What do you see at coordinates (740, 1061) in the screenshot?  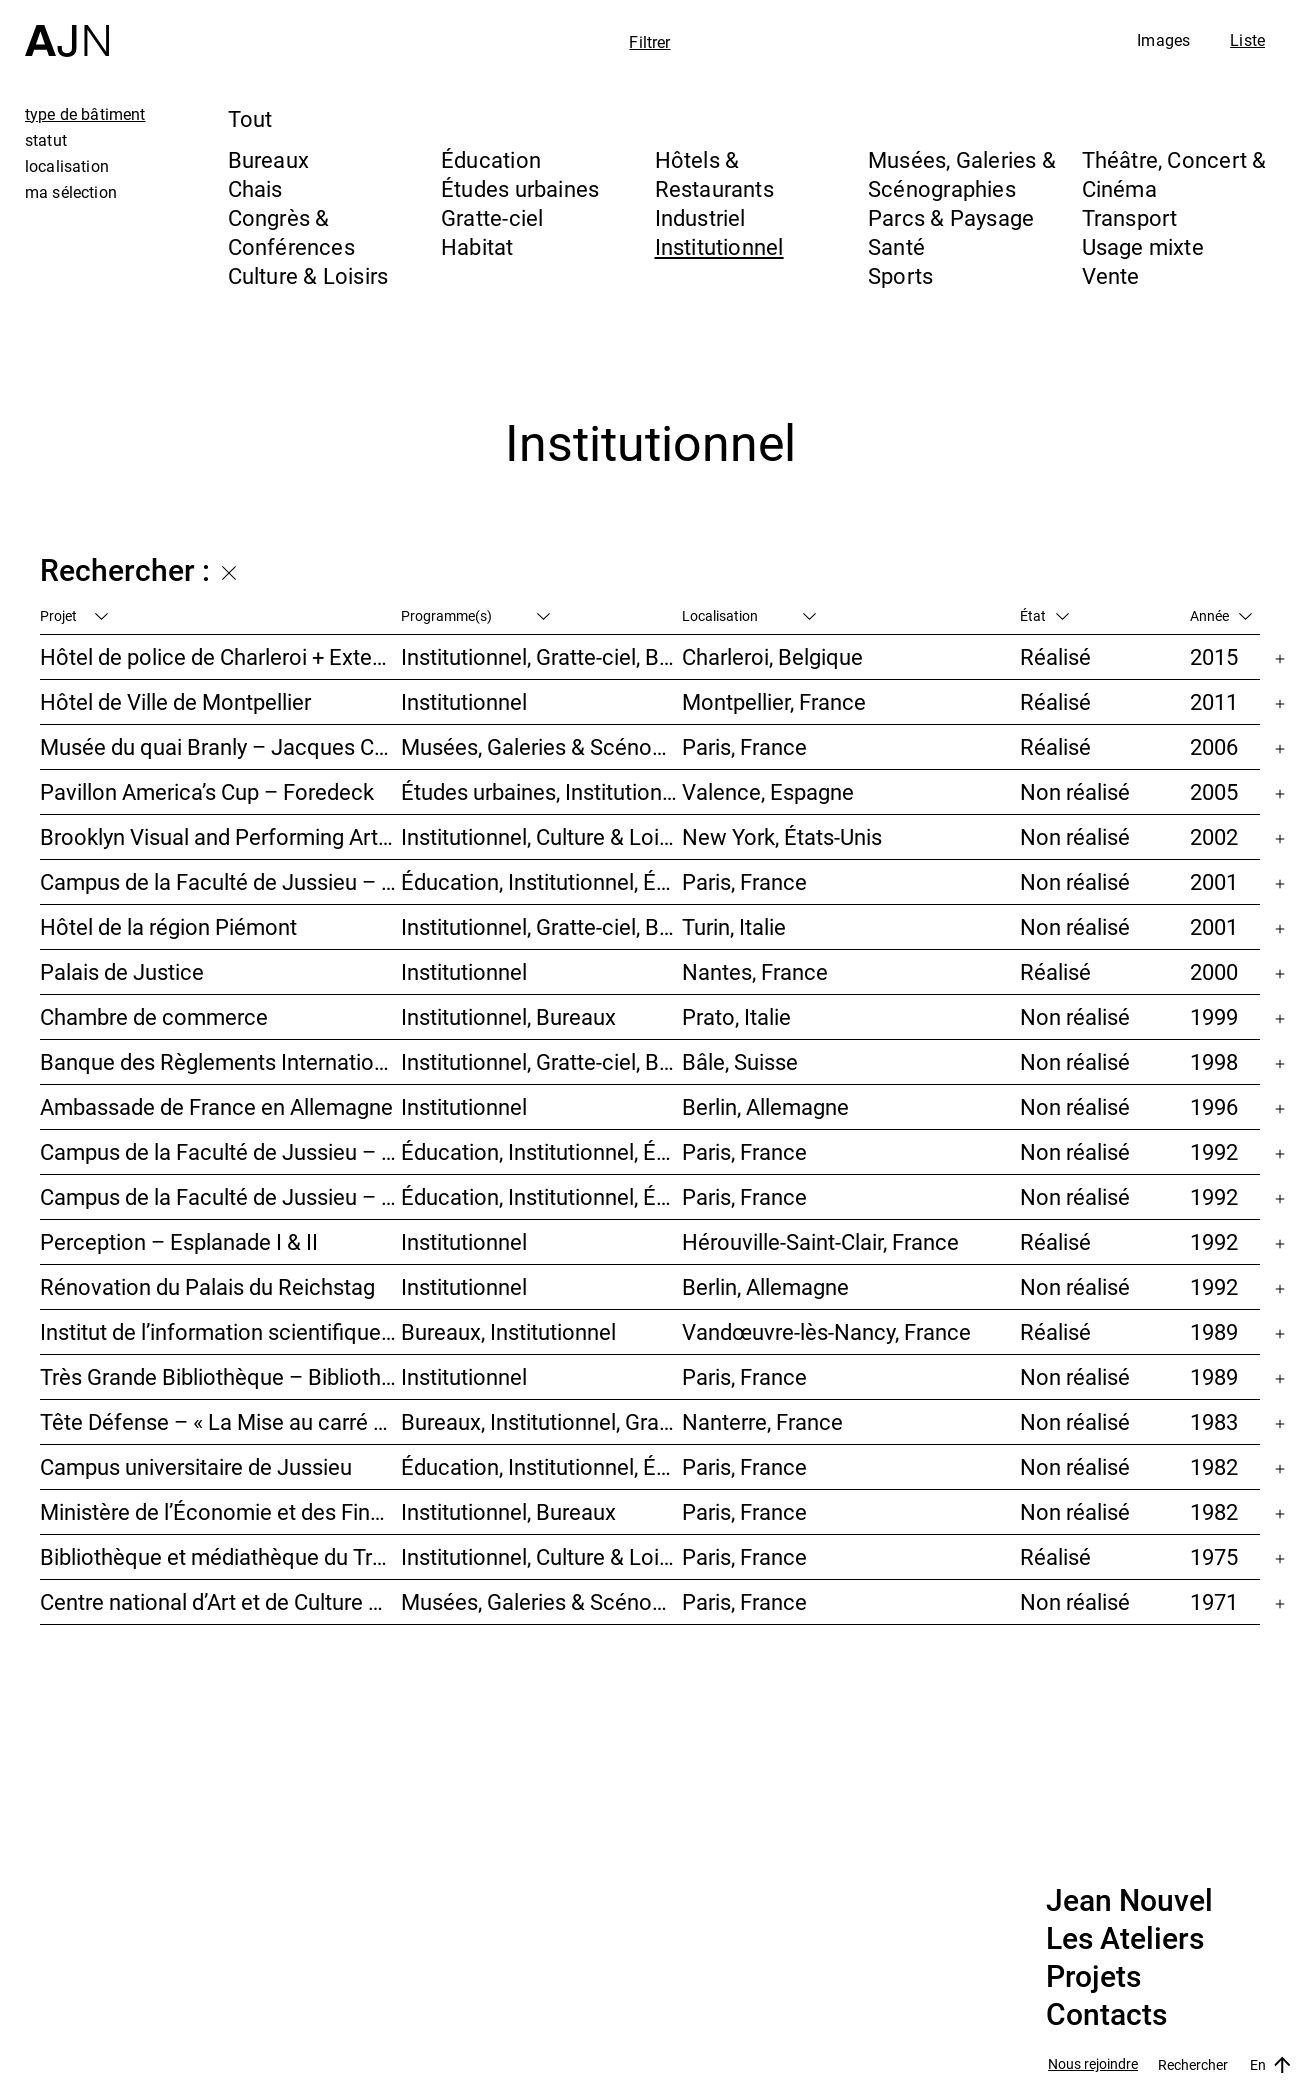 I see `Bâle, Suisse` at bounding box center [740, 1061].